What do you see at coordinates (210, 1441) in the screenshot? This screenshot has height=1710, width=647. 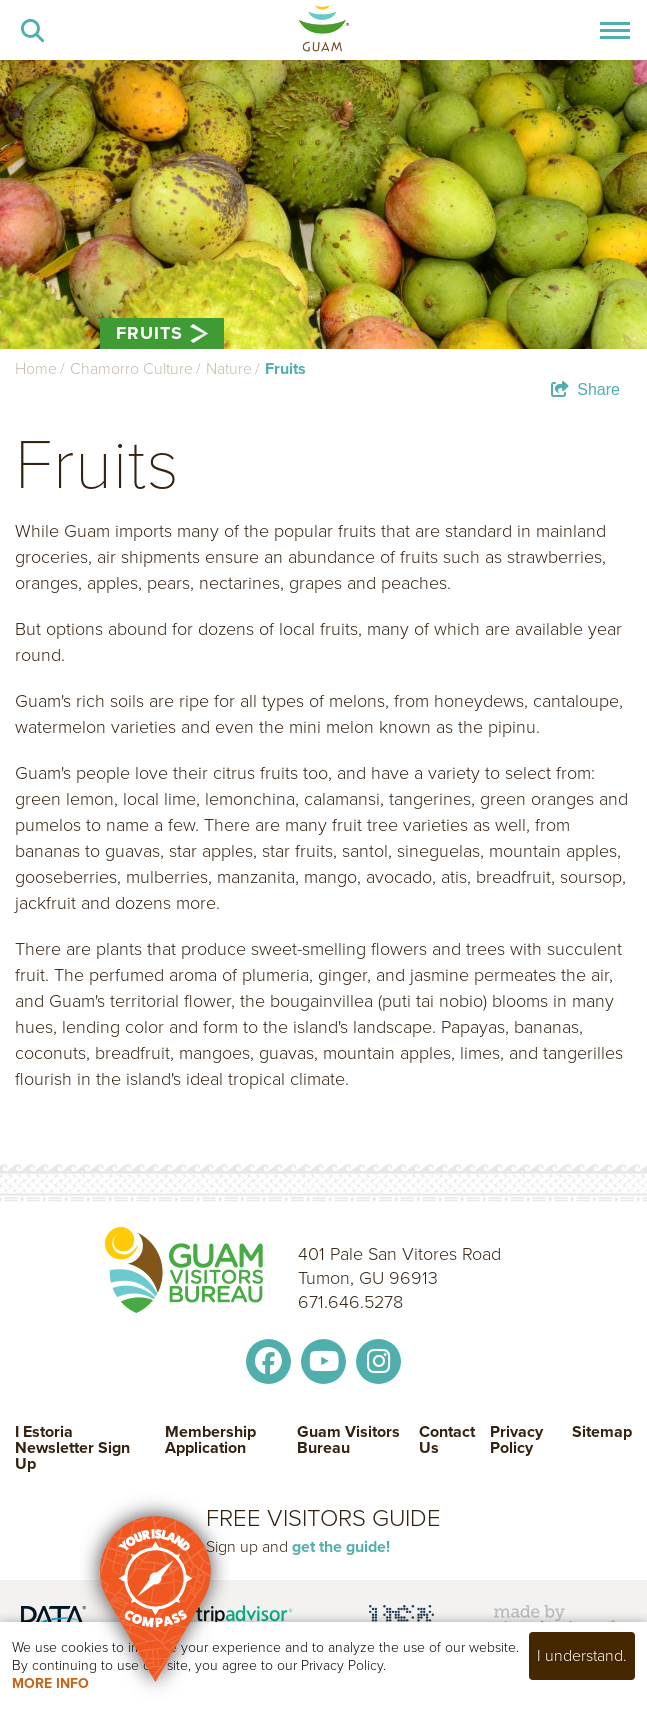 I see `Membership Application` at bounding box center [210, 1441].